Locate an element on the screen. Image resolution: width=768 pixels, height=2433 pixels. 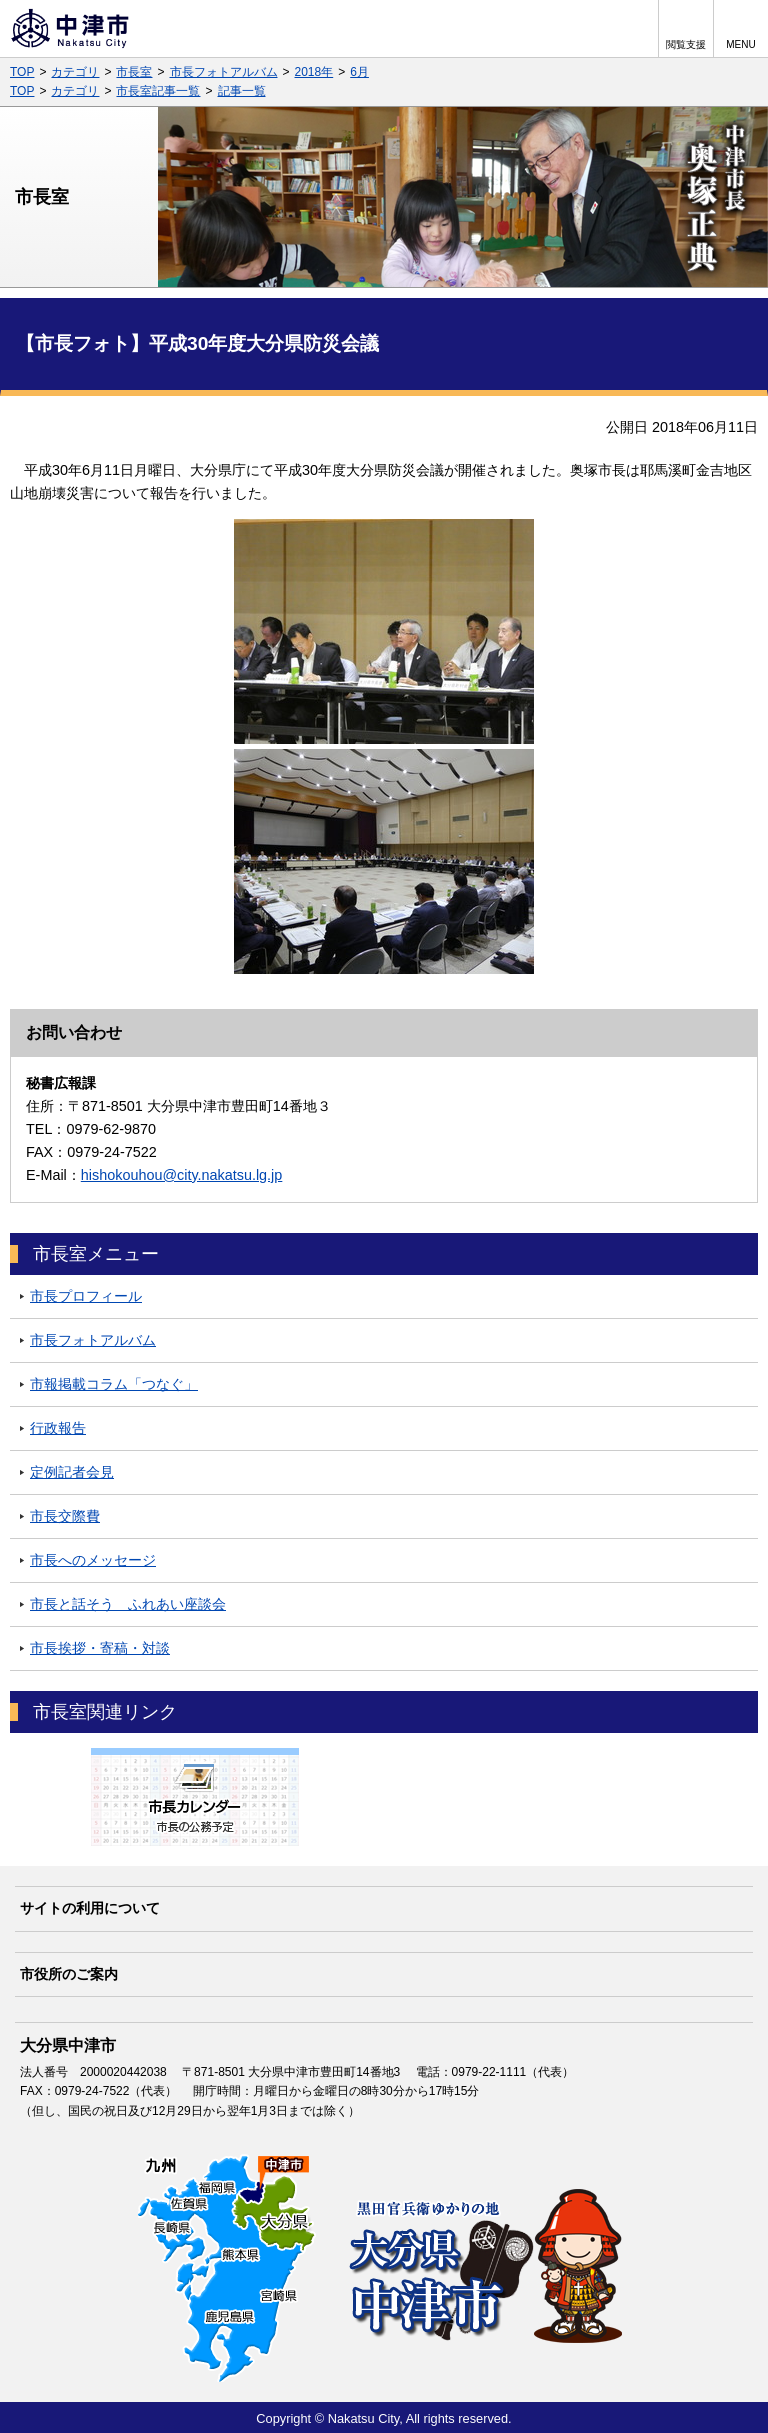
市長フォトアルバム is located at coordinates (224, 72).